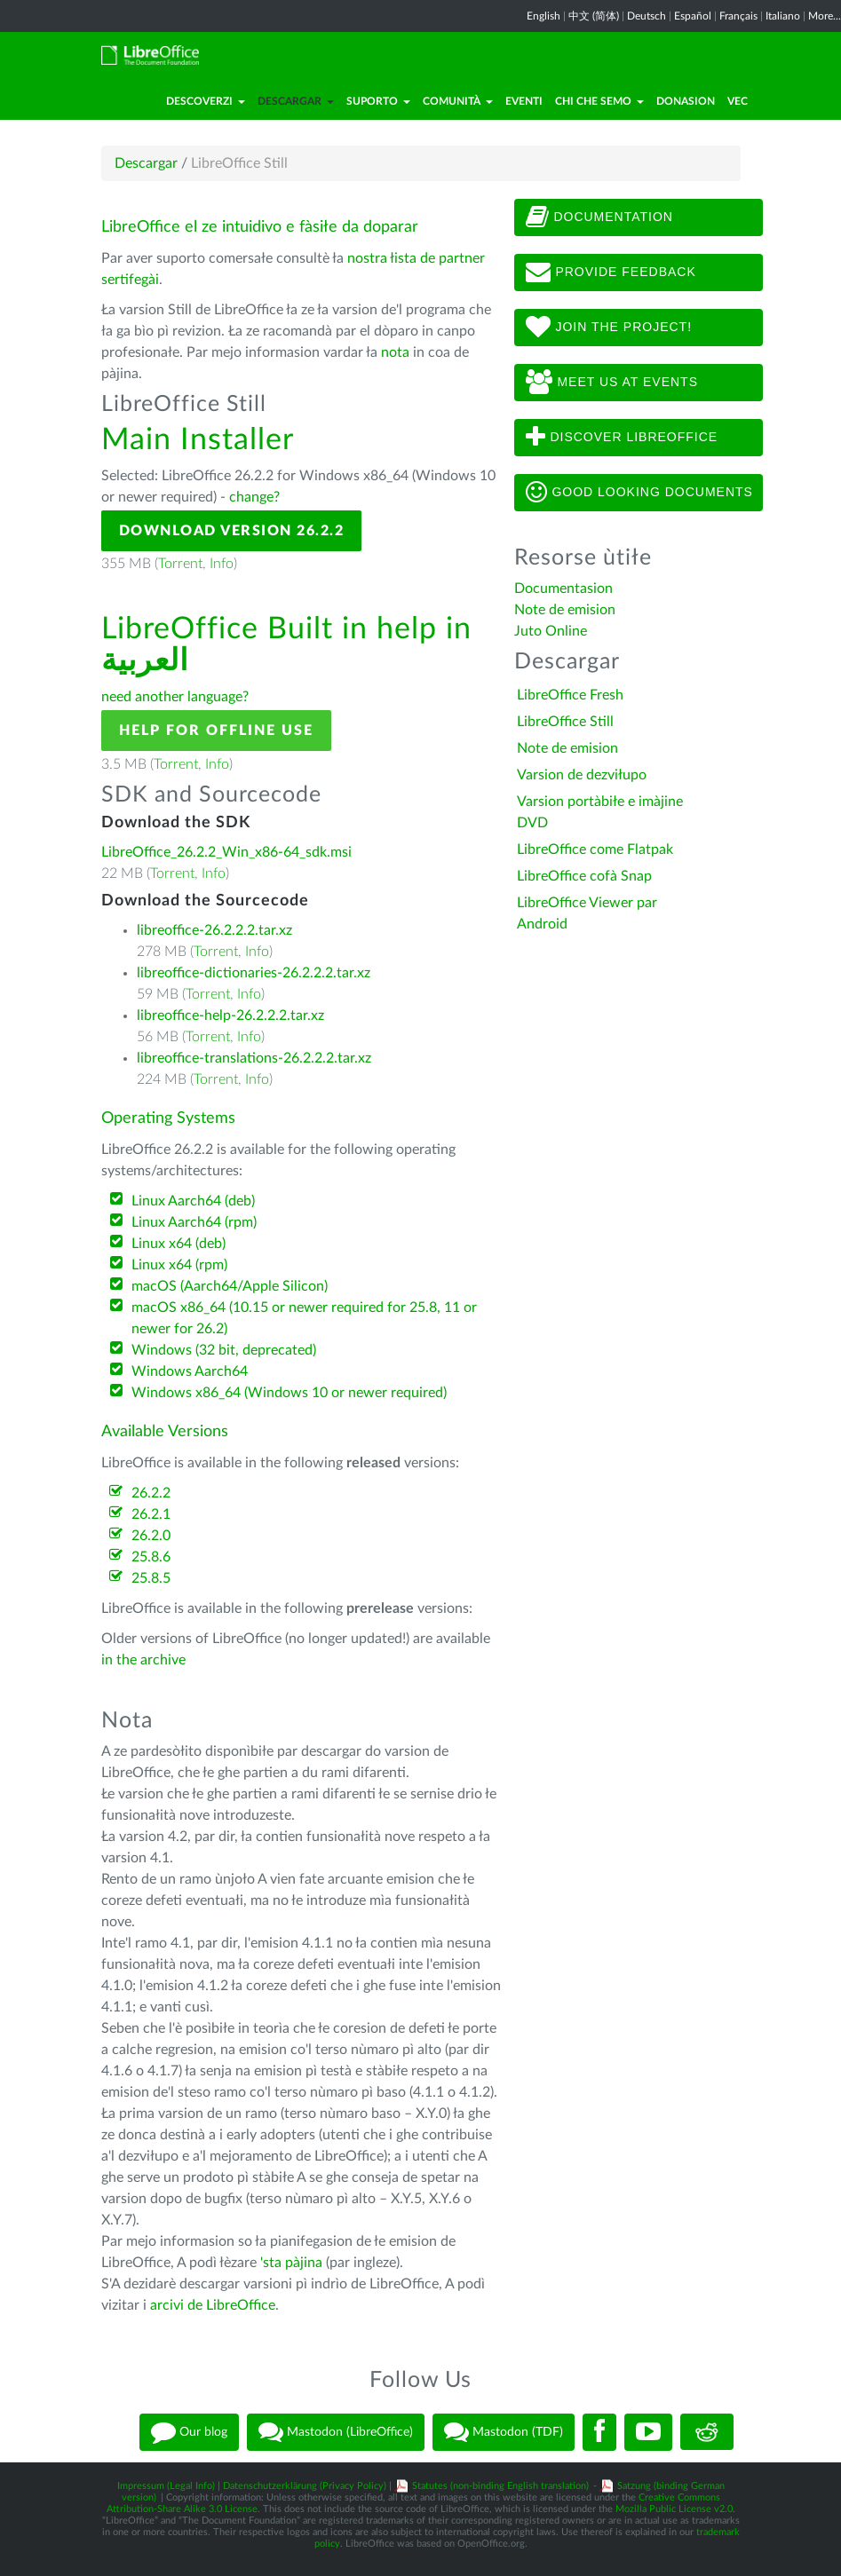 The image size is (841, 2576). What do you see at coordinates (738, 16) in the screenshot?
I see `Français` at bounding box center [738, 16].